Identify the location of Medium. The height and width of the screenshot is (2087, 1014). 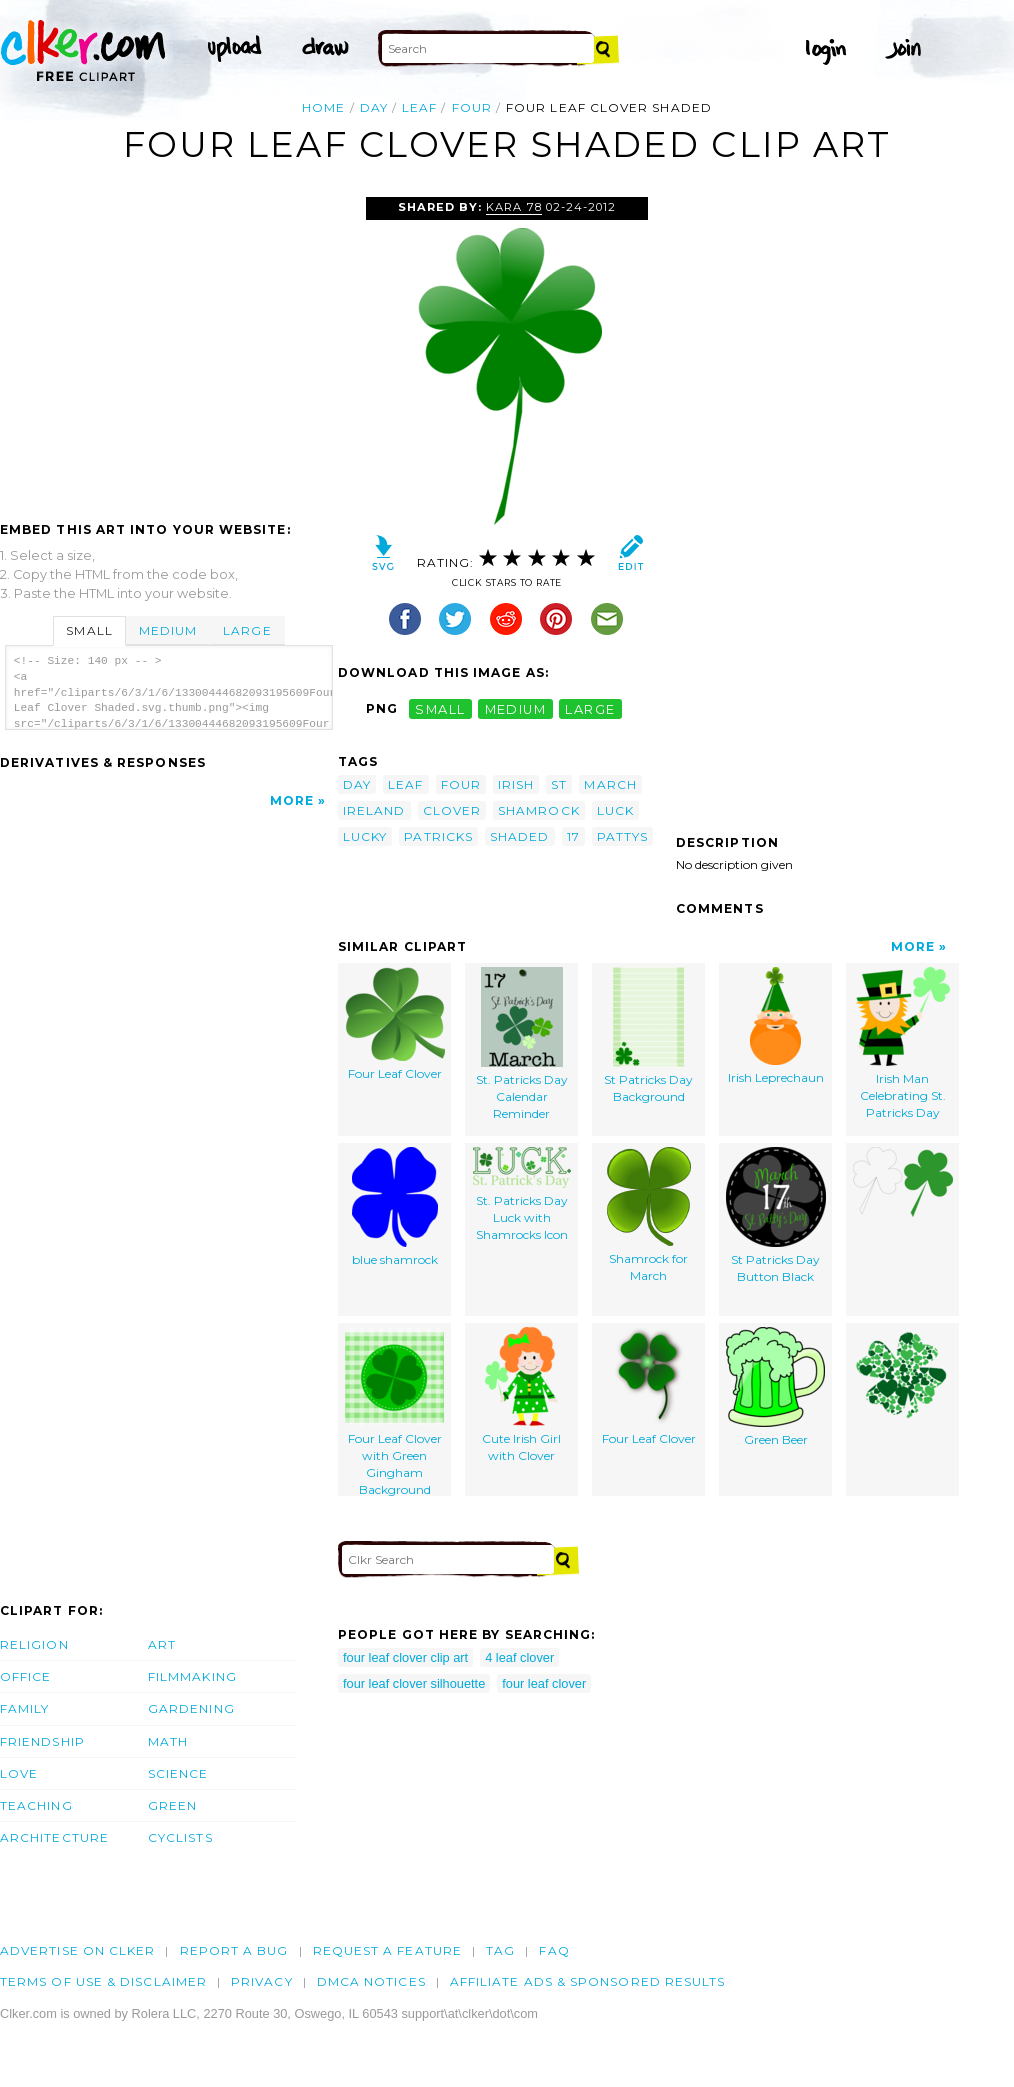
(168, 630).